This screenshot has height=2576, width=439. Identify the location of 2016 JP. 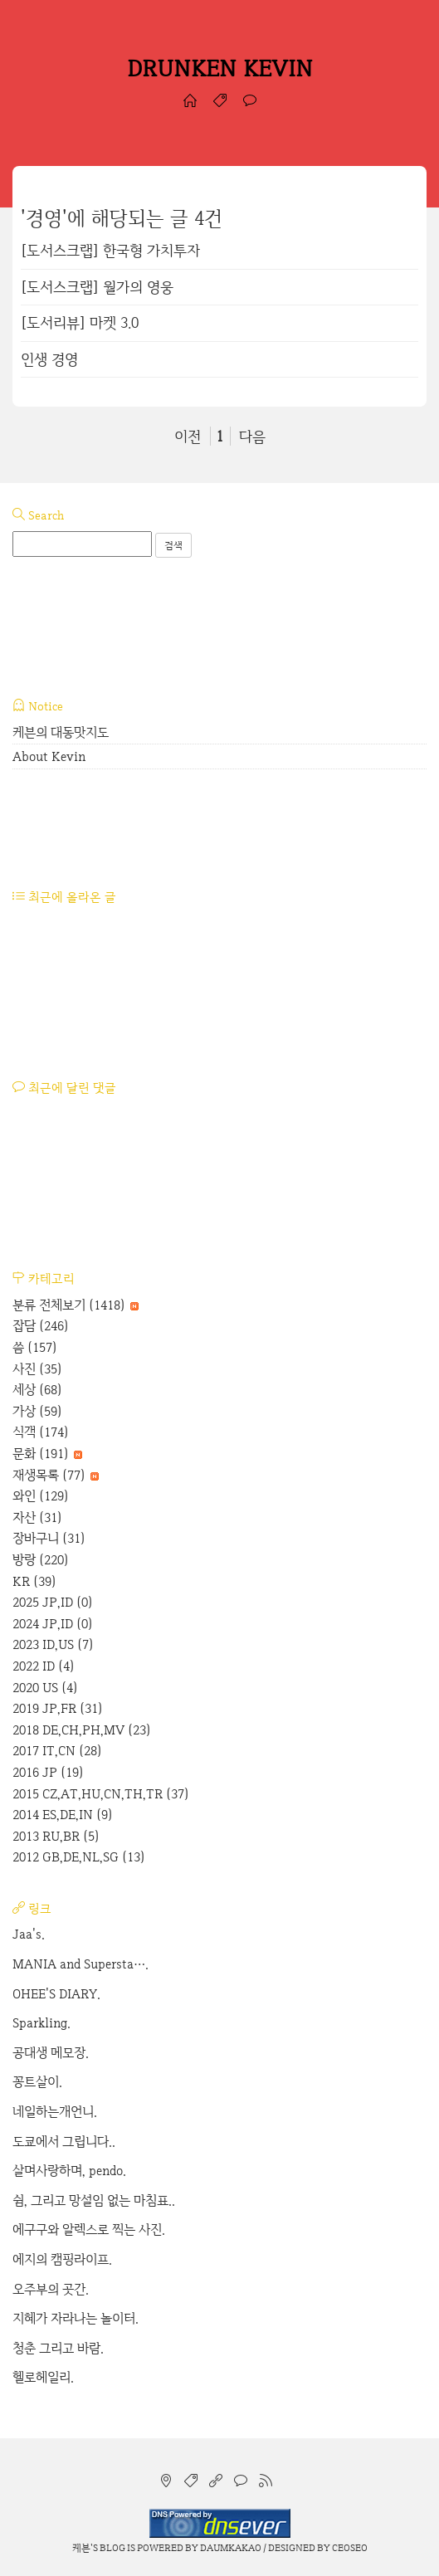
(48, 1772).